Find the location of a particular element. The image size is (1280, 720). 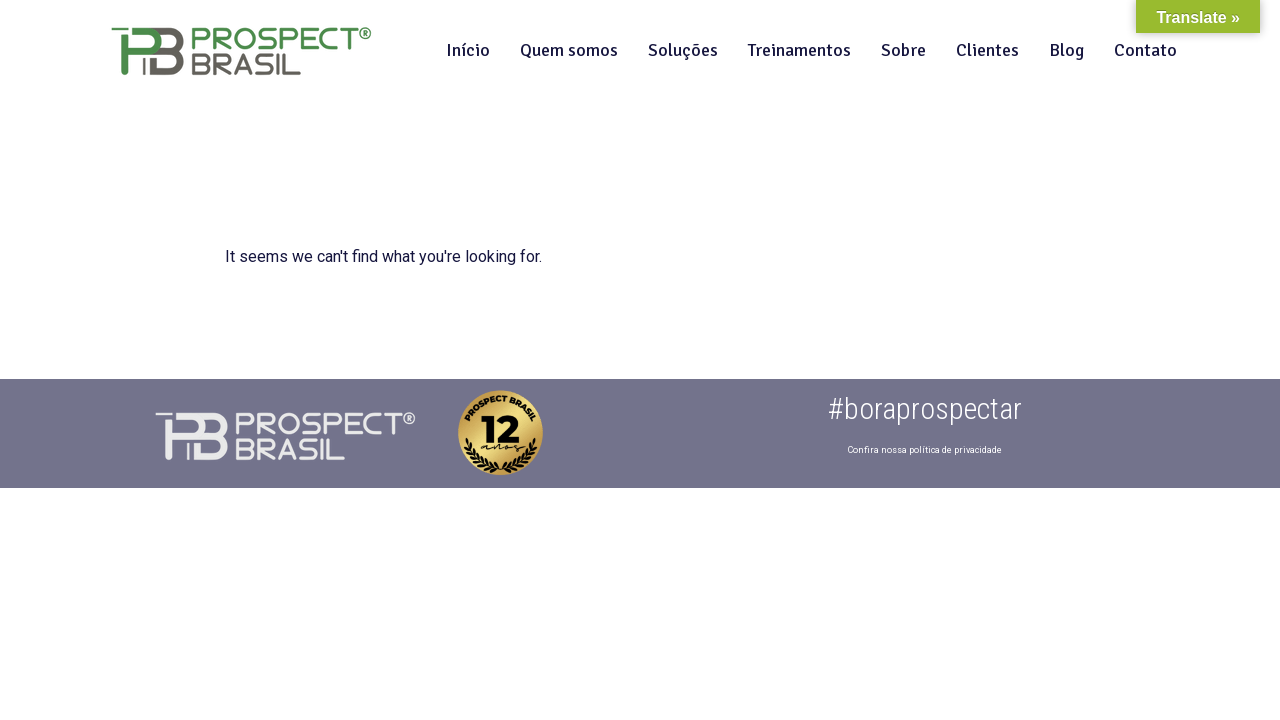

Confira nossa política de privacidade is located at coordinates (925, 450).